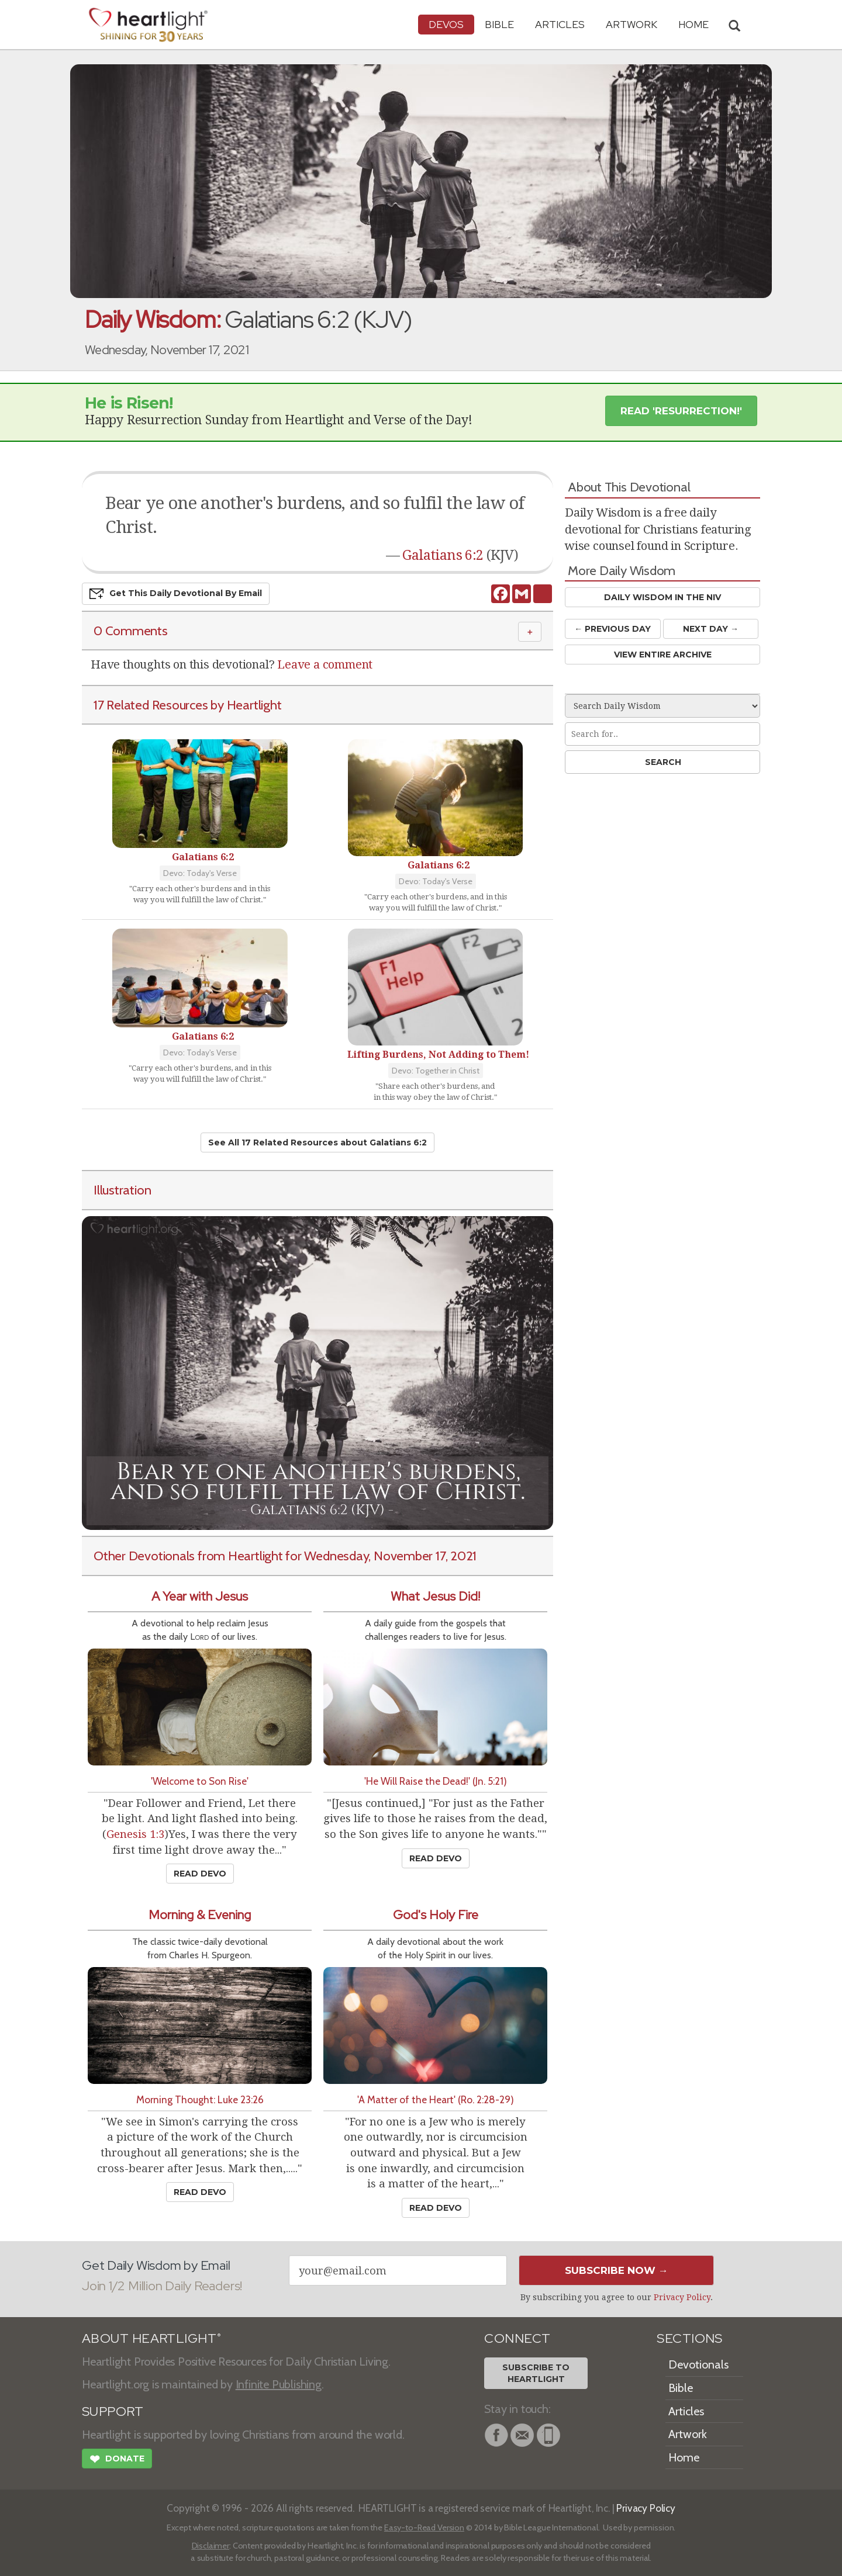  Describe the element at coordinates (631, 24) in the screenshot. I see `Artwork` at that location.